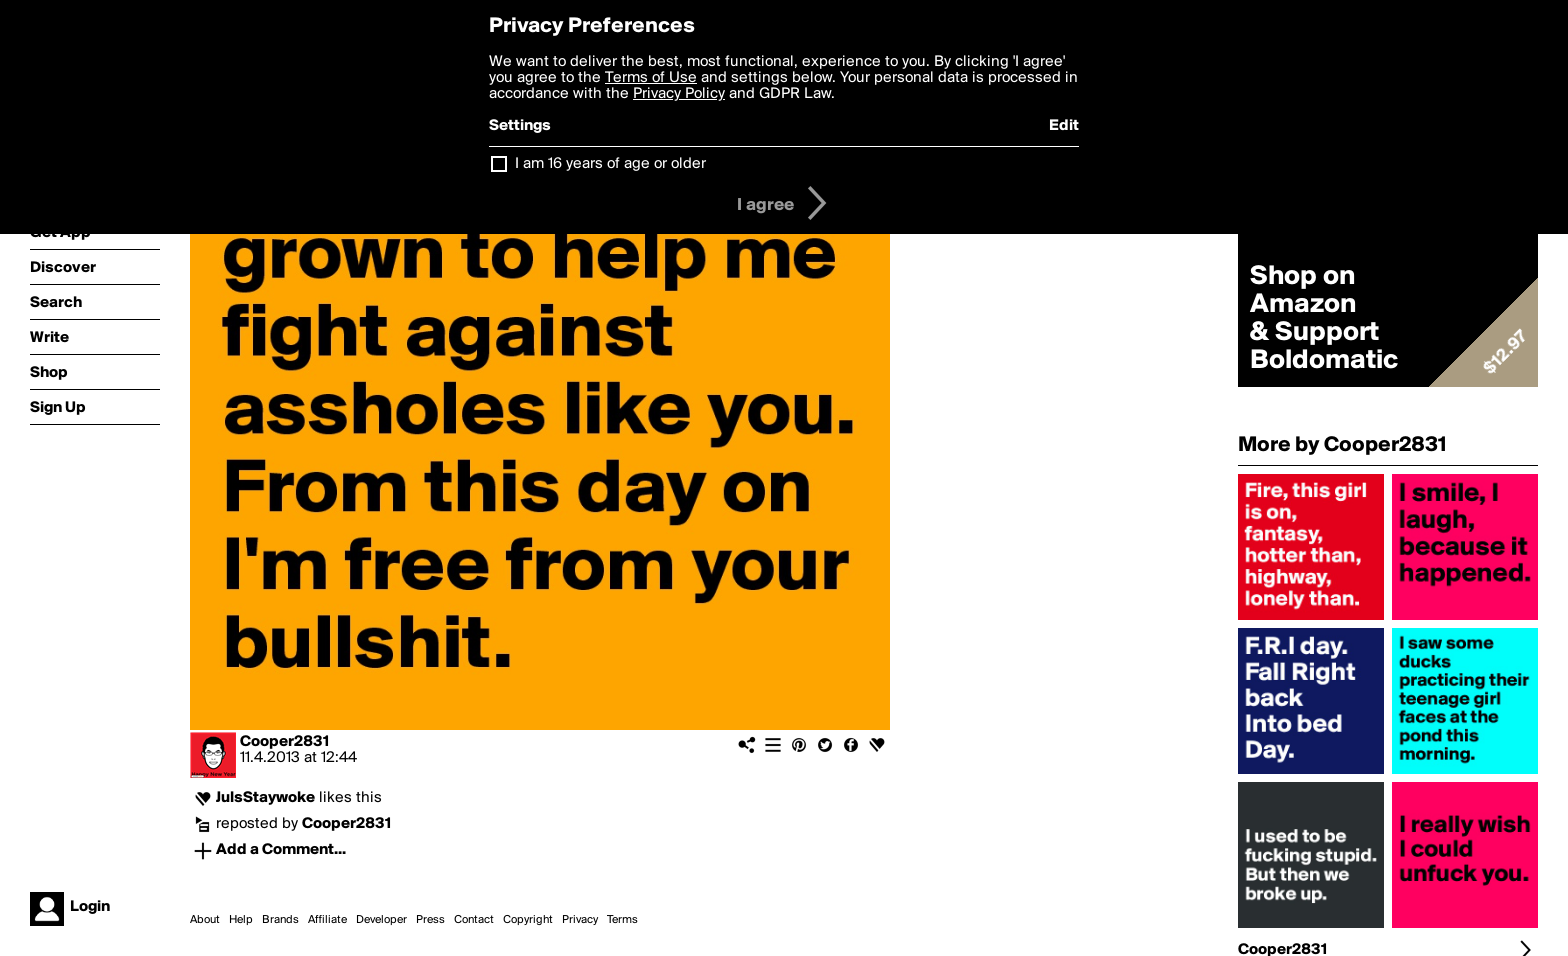 The width and height of the screenshot is (1568, 956). What do you see at coordinates (205, 920) in the screenshot?
I see `About` at bounding box center [205, 920].